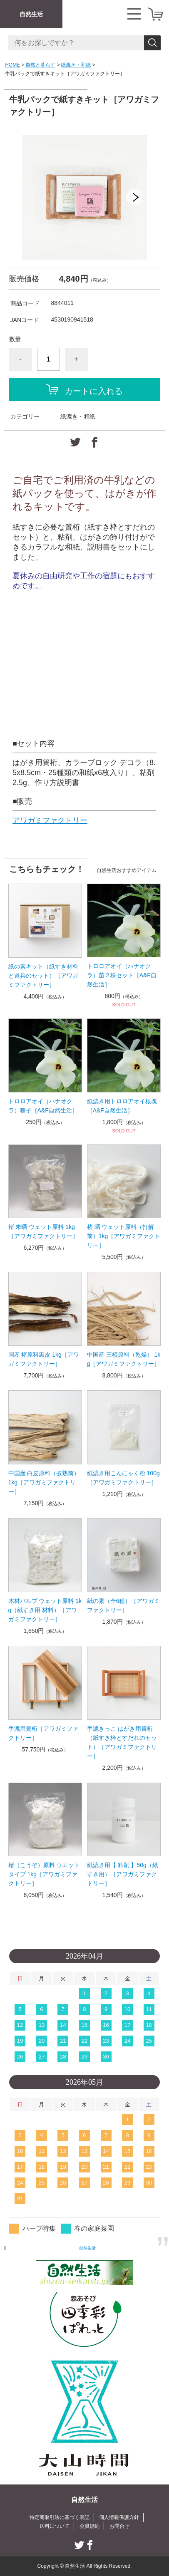 This screenshot has width=169, height=2576. I want to click on 手漉きっこ はがき用簀桁（紙すき枠とすだれのセット）［アワガミファクトリー］, so click(122, 1742).